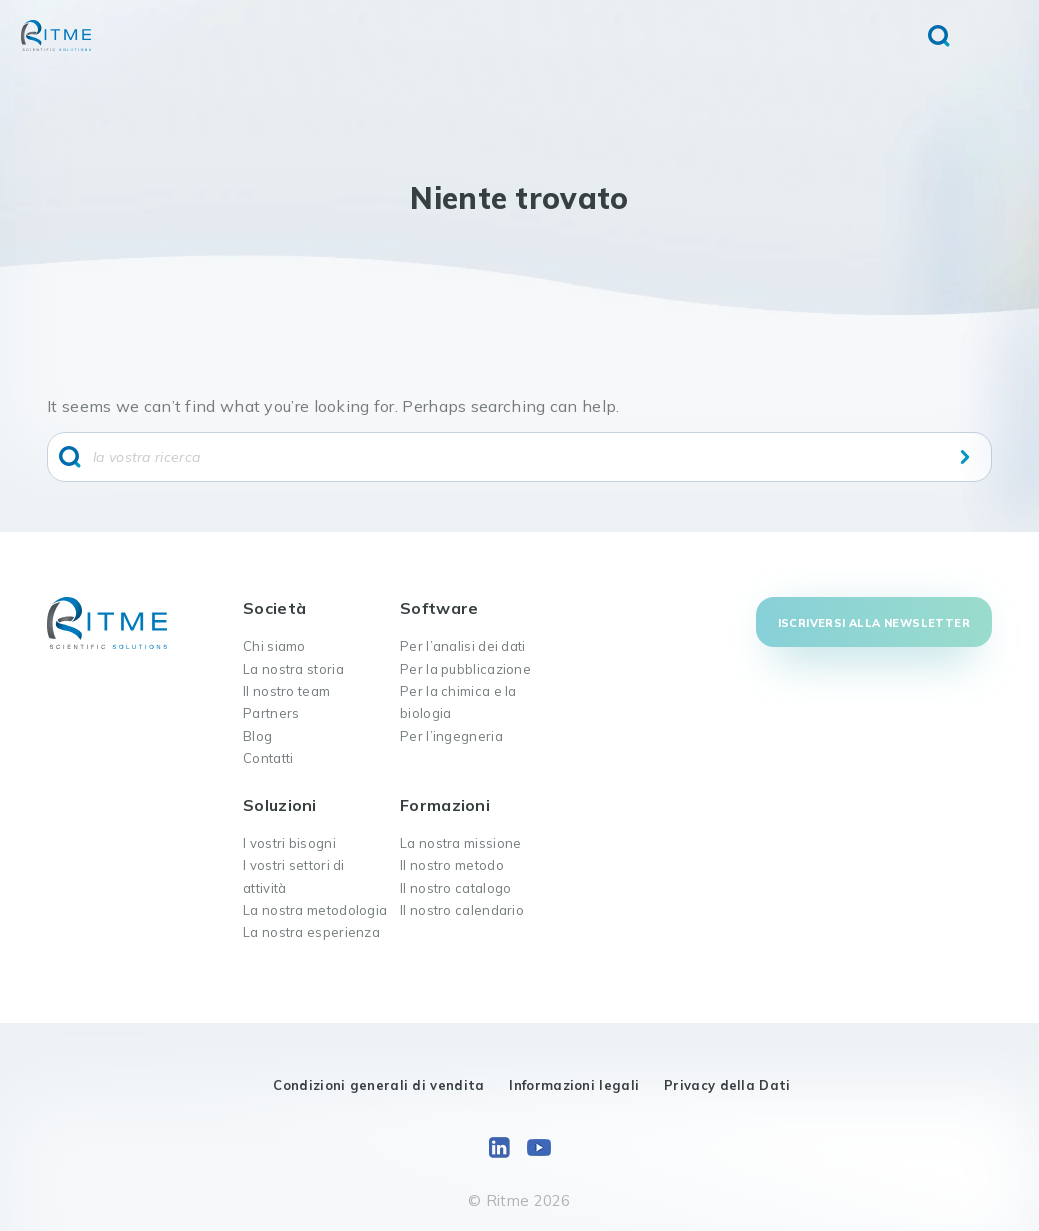 The image size is (1039, 1231). What do you see at coordinates (293, 669) in the screenshot?
I see `La nostra storia` at bounding box center [293, 669].